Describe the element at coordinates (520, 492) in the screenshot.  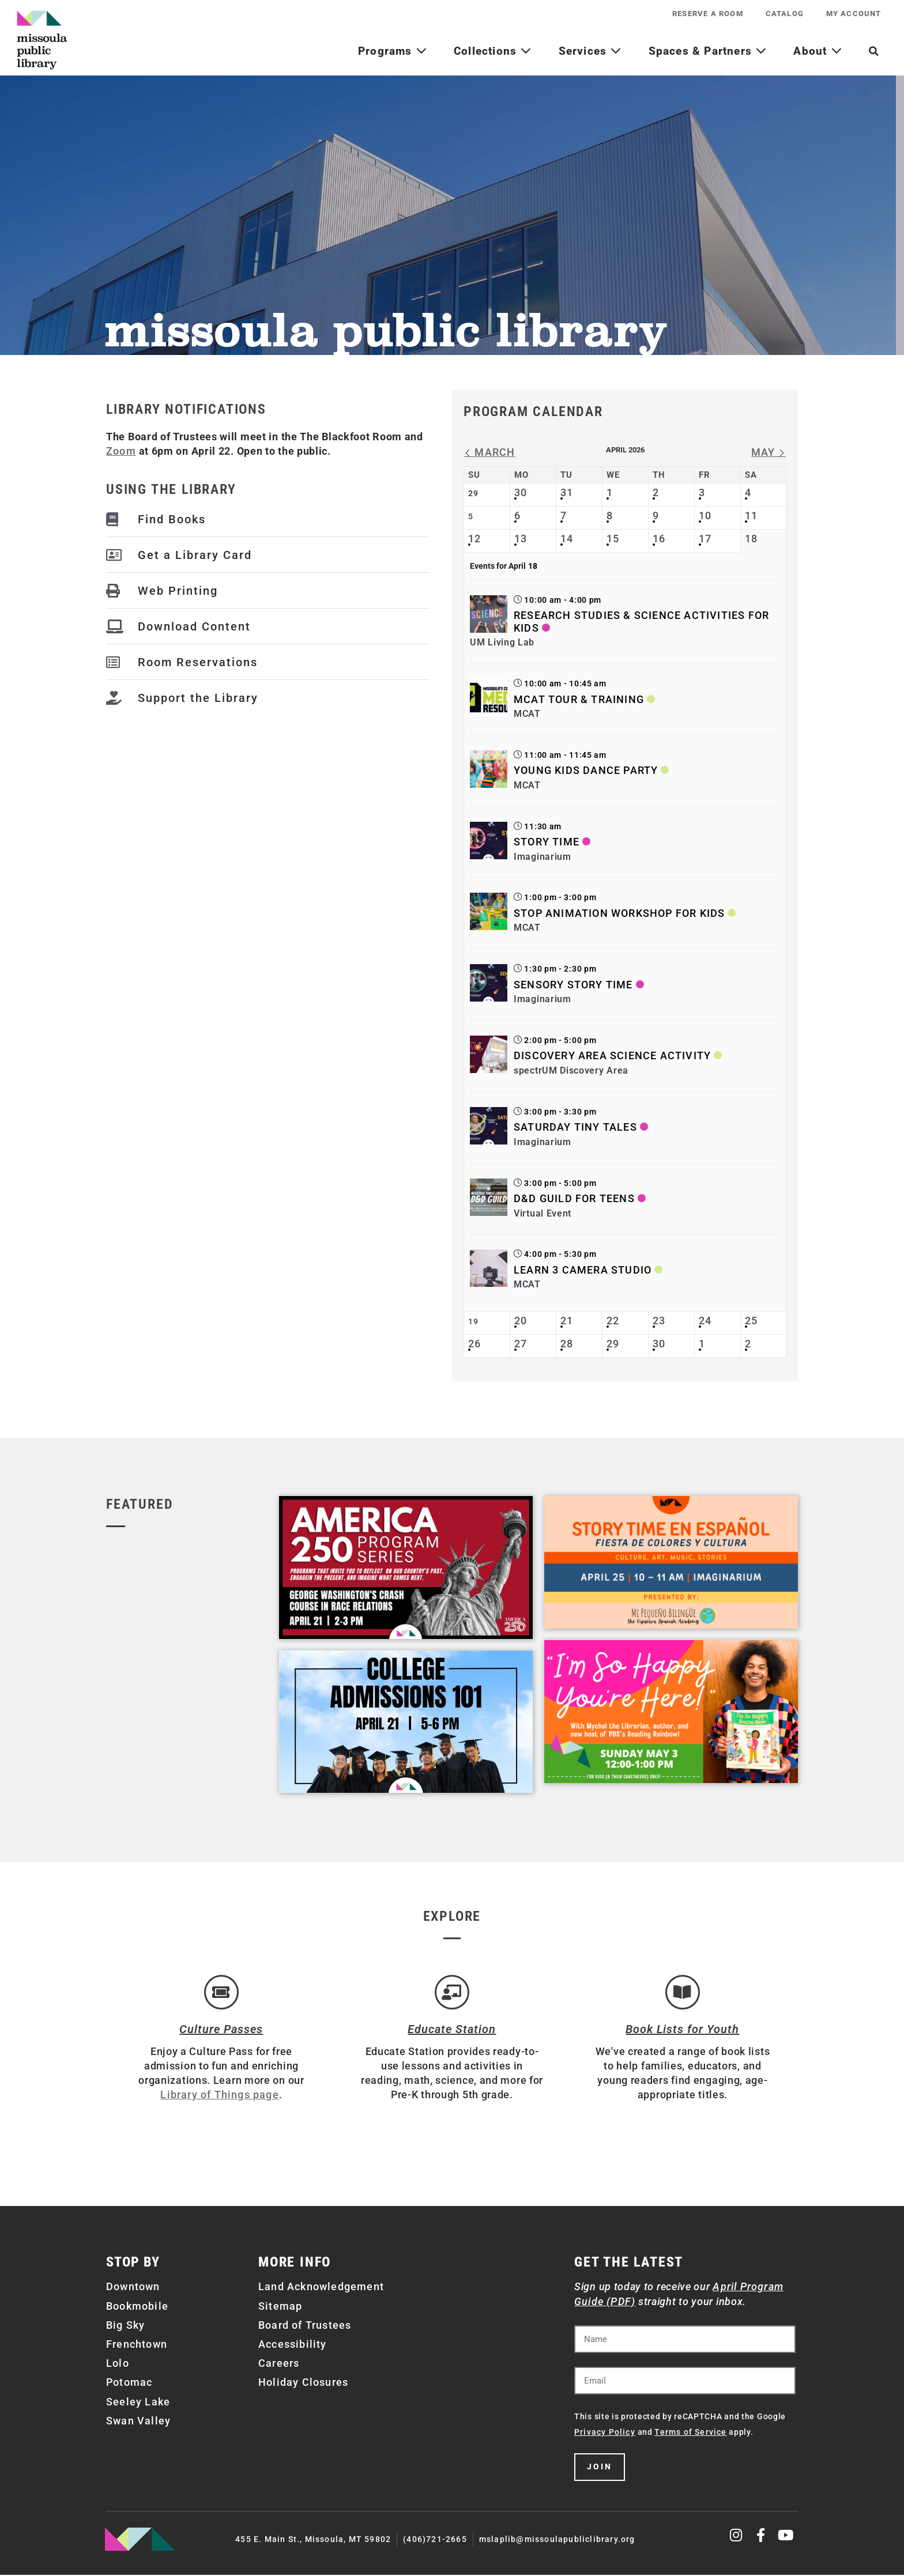
I see `30` at that location.